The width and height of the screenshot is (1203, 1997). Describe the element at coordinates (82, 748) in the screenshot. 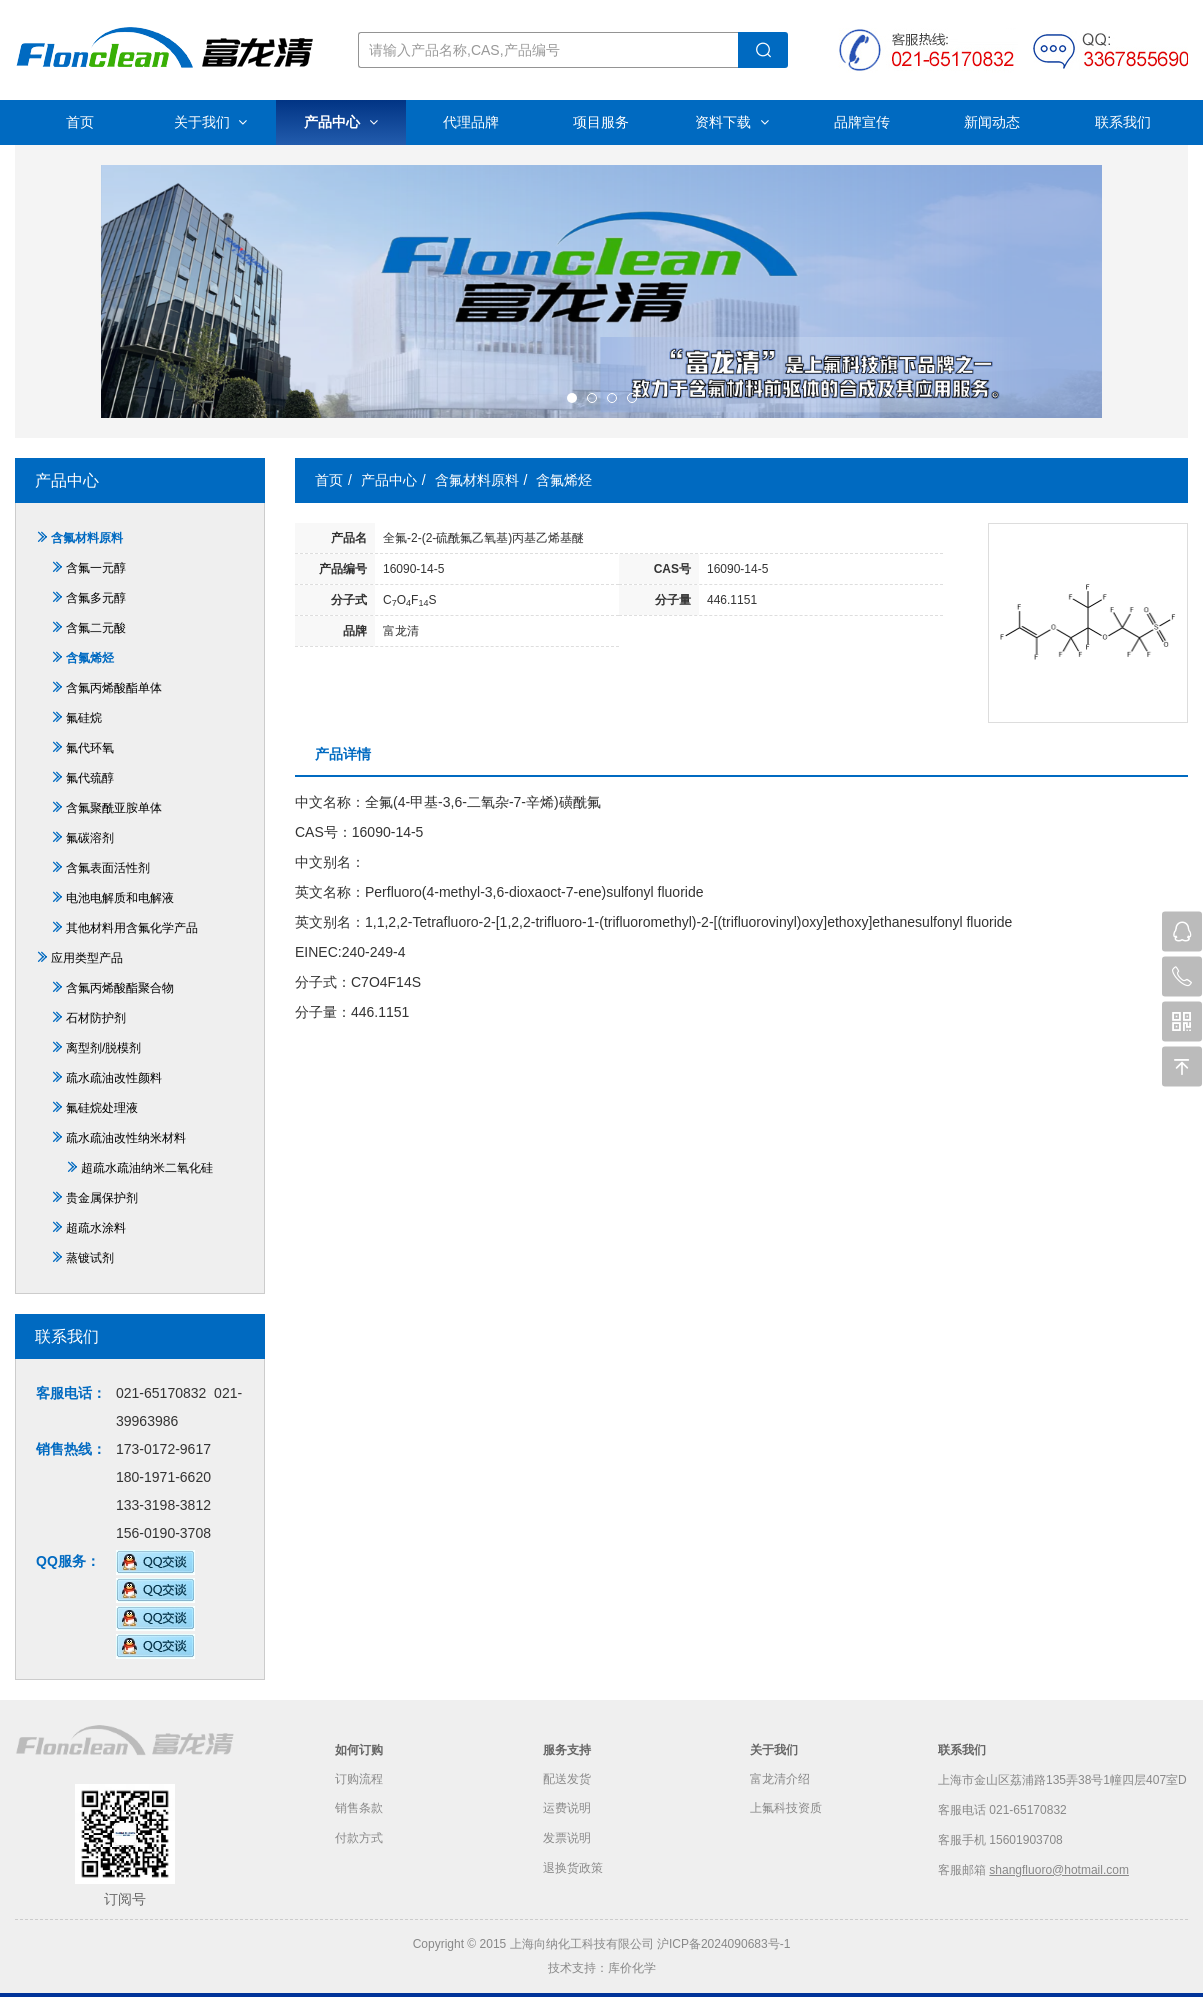

I see `氟代环氧` at that location.